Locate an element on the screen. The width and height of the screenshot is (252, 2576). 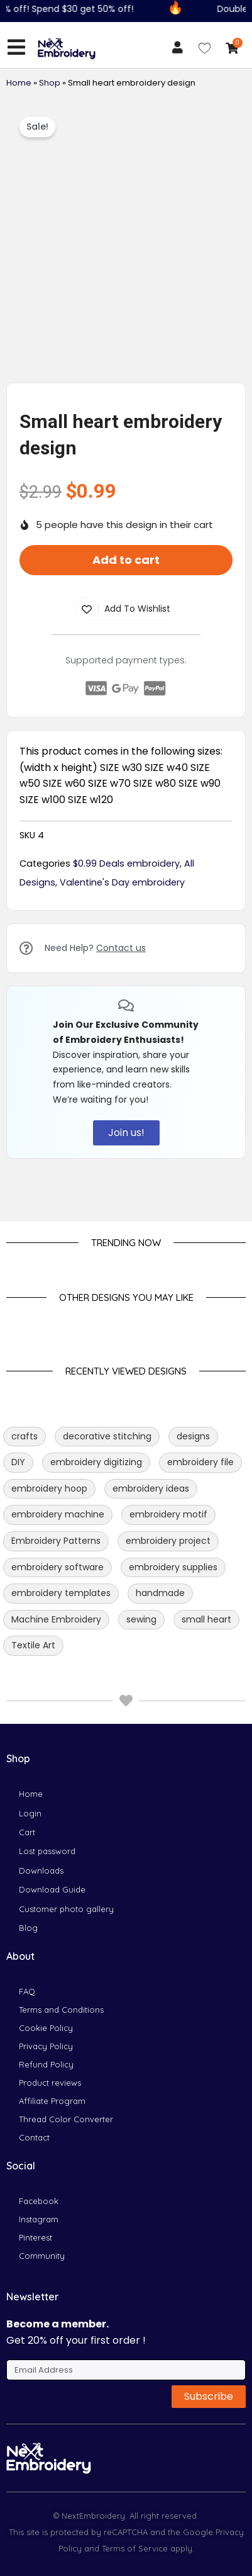
Facebook is located at coordinates (38, 2201).